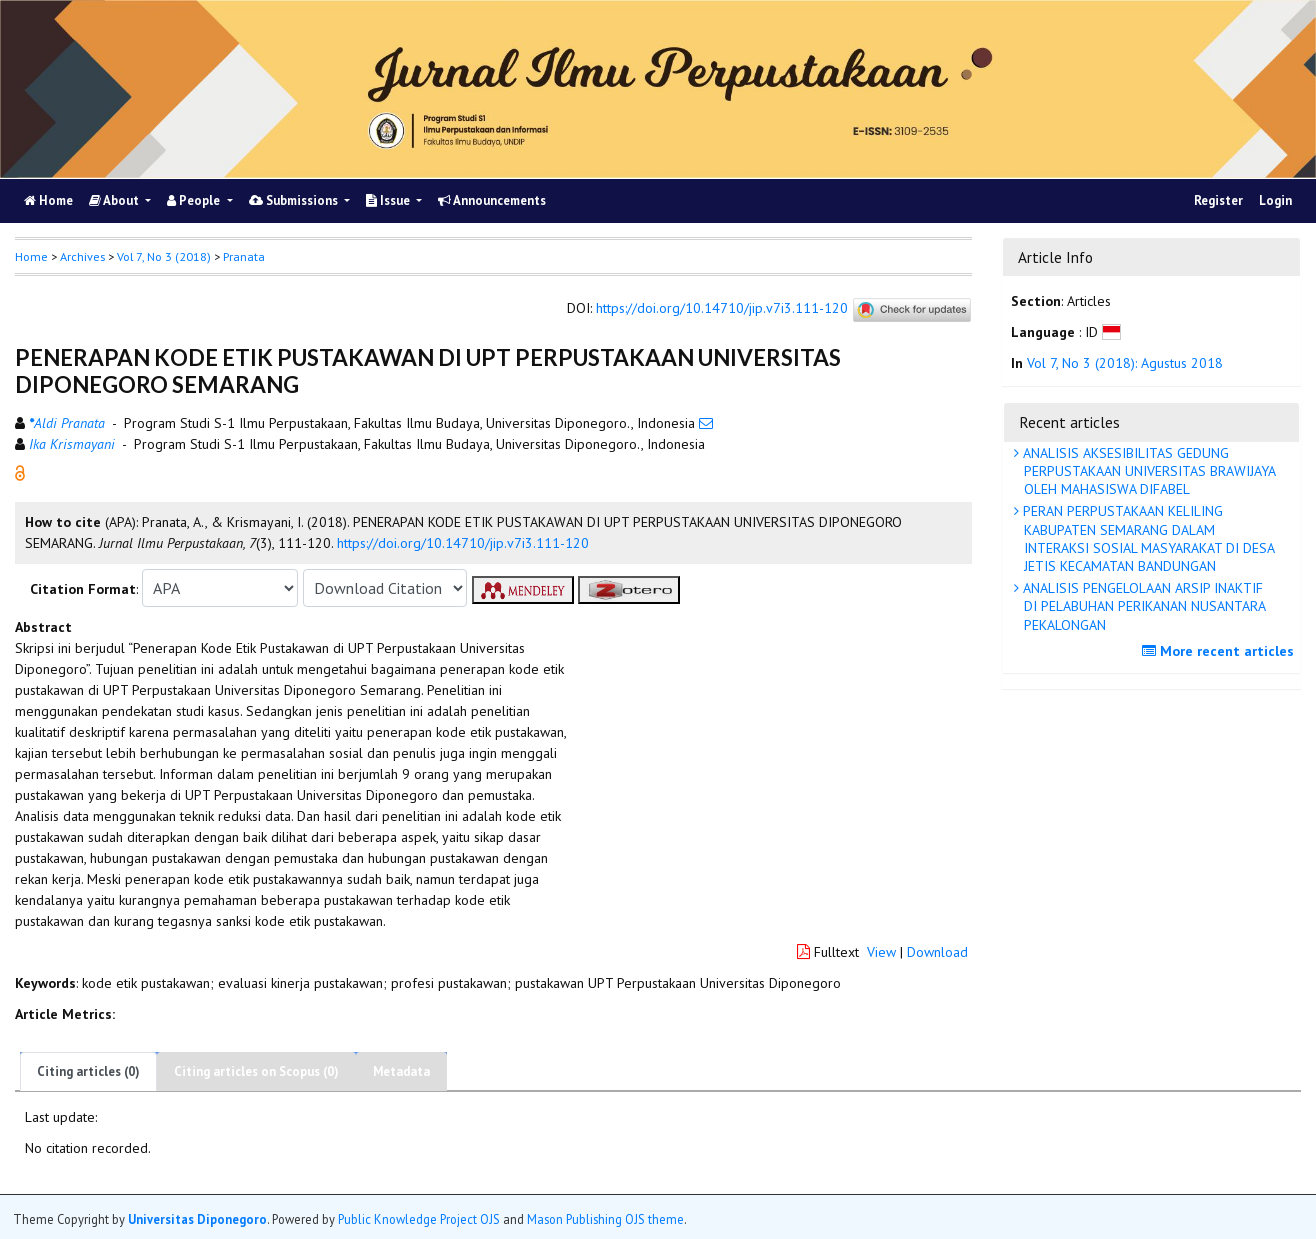 The width and height of the screenshot is (1316, 1239). What do you see at coordinates (164, 256) in the screenshot?
I see `Vol 7, No 3 (2018)` at bounding box center [164, 256].